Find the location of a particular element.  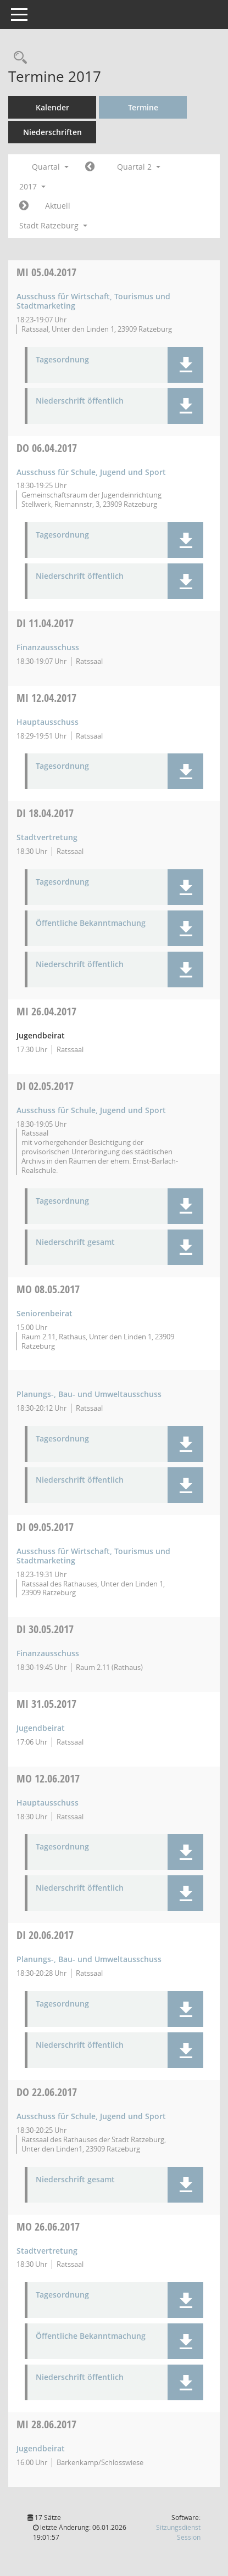

Jugendbeirat [Details anzeigen: Jugendbeirat 31.05.2017] is located at coordinates (40, 1728).